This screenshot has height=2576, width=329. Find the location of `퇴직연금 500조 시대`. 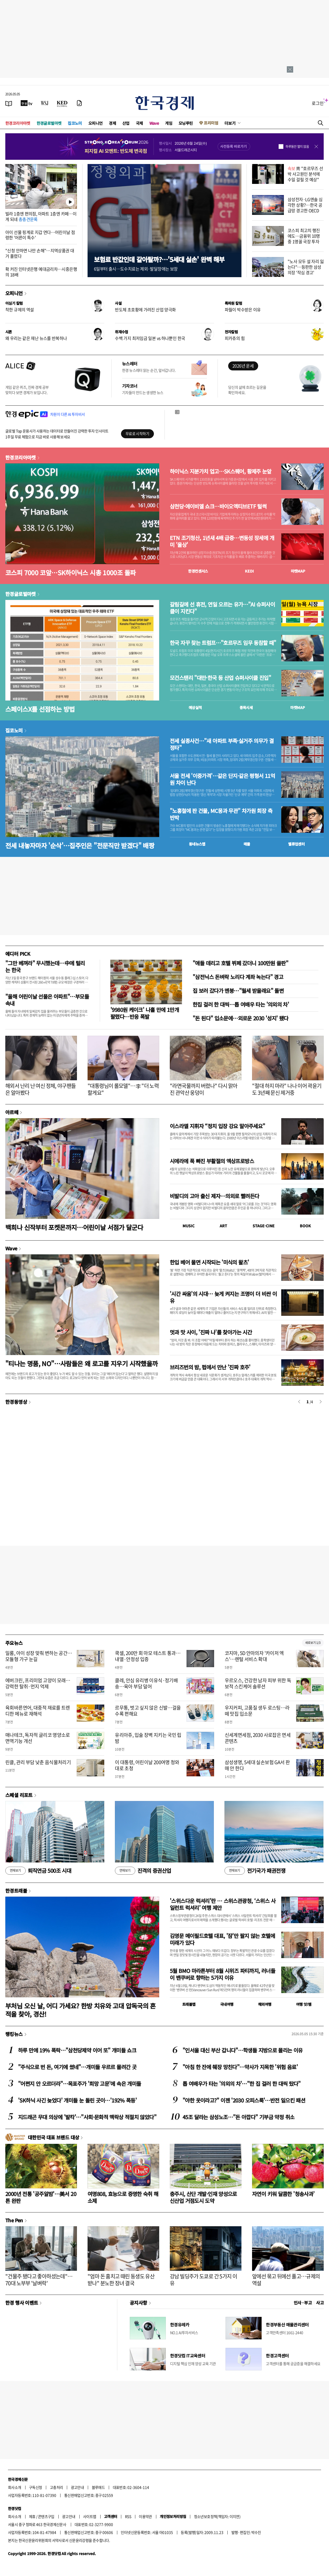

퇴직연금 500조 시대 is located at coordinates (38, 1871).